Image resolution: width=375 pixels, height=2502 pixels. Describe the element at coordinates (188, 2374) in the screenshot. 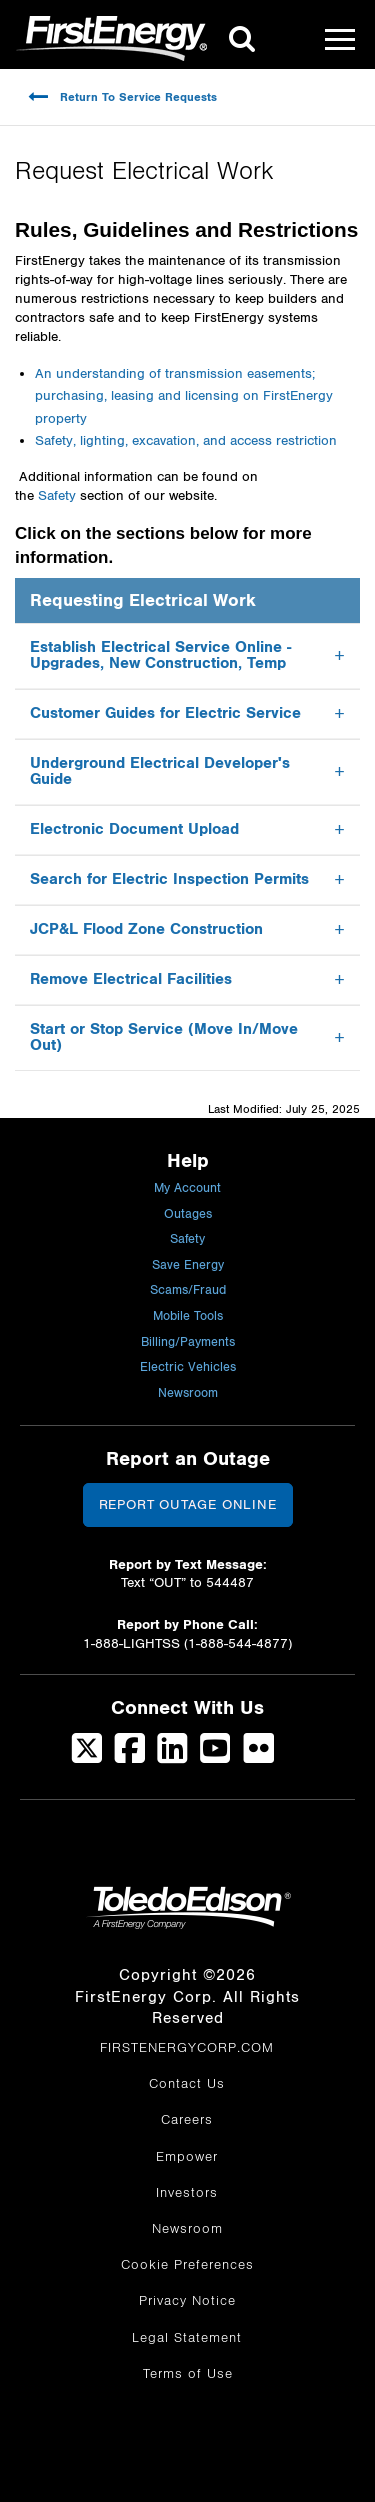

I see `Terms of Use` at that location.